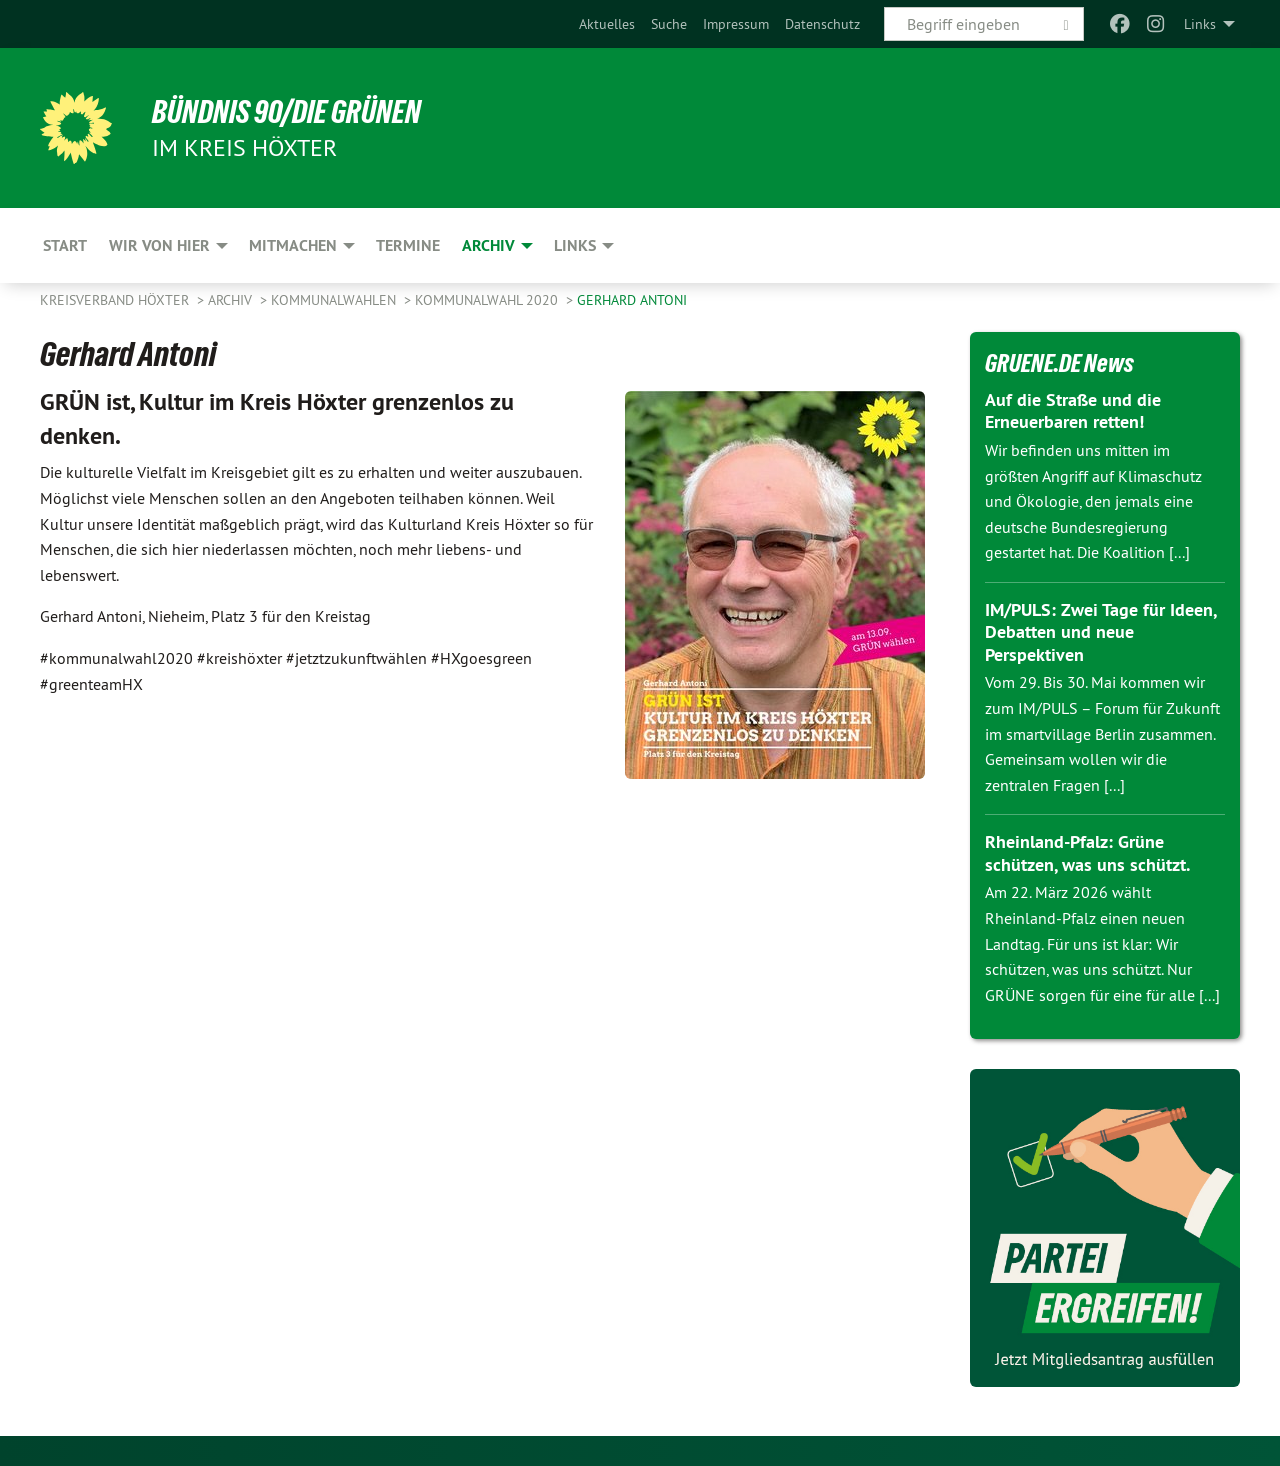  What do you see at coordinates (65, 245) in the screenshot?
I see `Start [menuitem]` at bounding box center [65, 245].